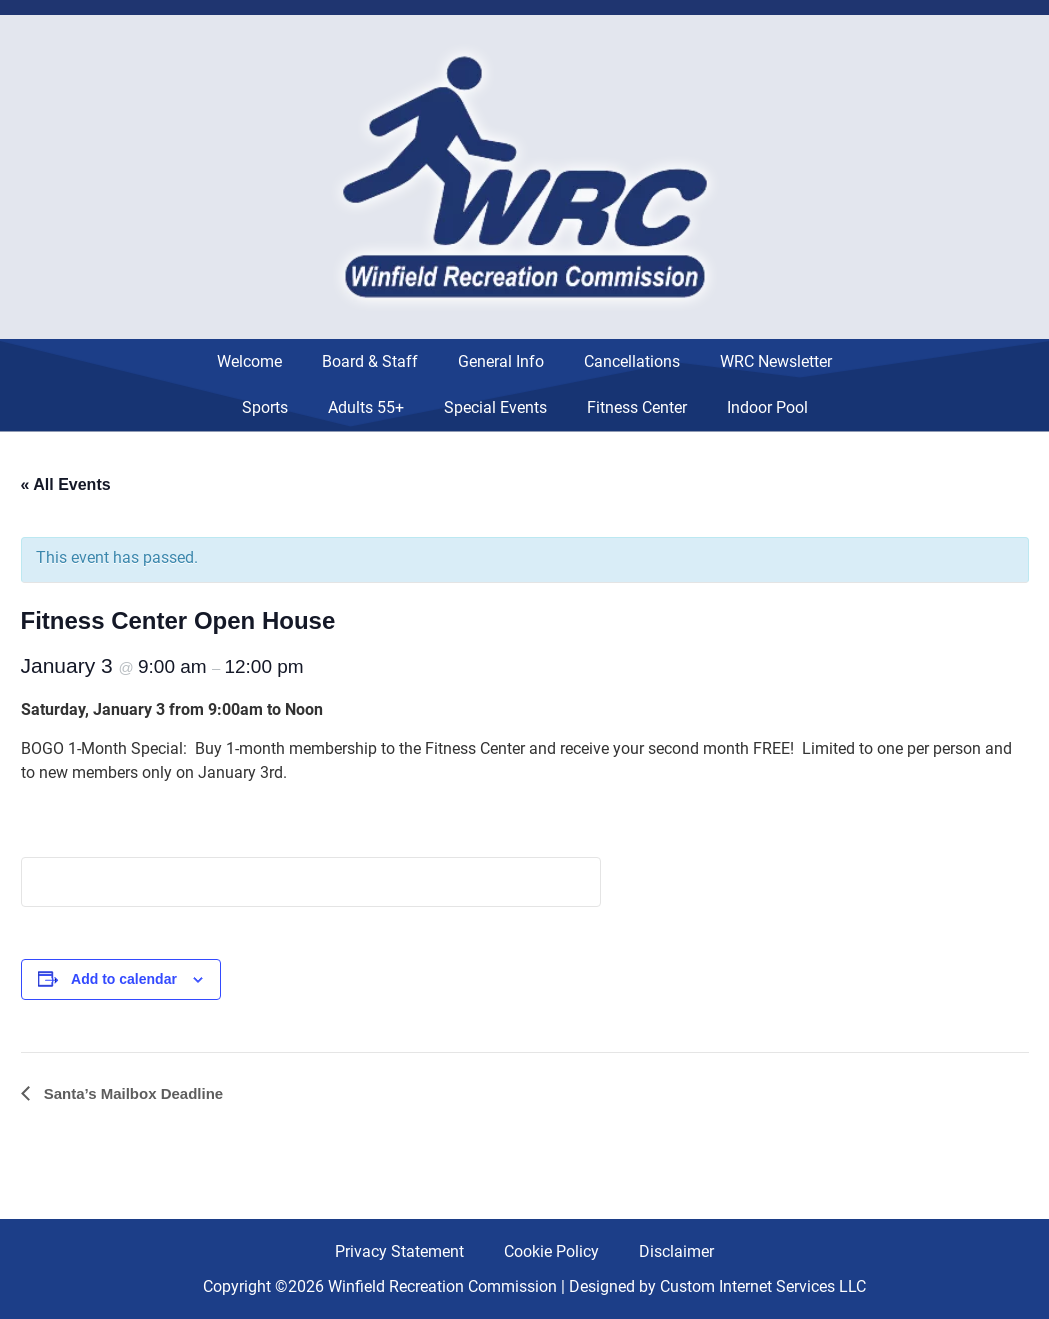  What do you see at coordinates (632, 361) in the screenshot?
I see `Cancellations` at bounding box center [632, 361].